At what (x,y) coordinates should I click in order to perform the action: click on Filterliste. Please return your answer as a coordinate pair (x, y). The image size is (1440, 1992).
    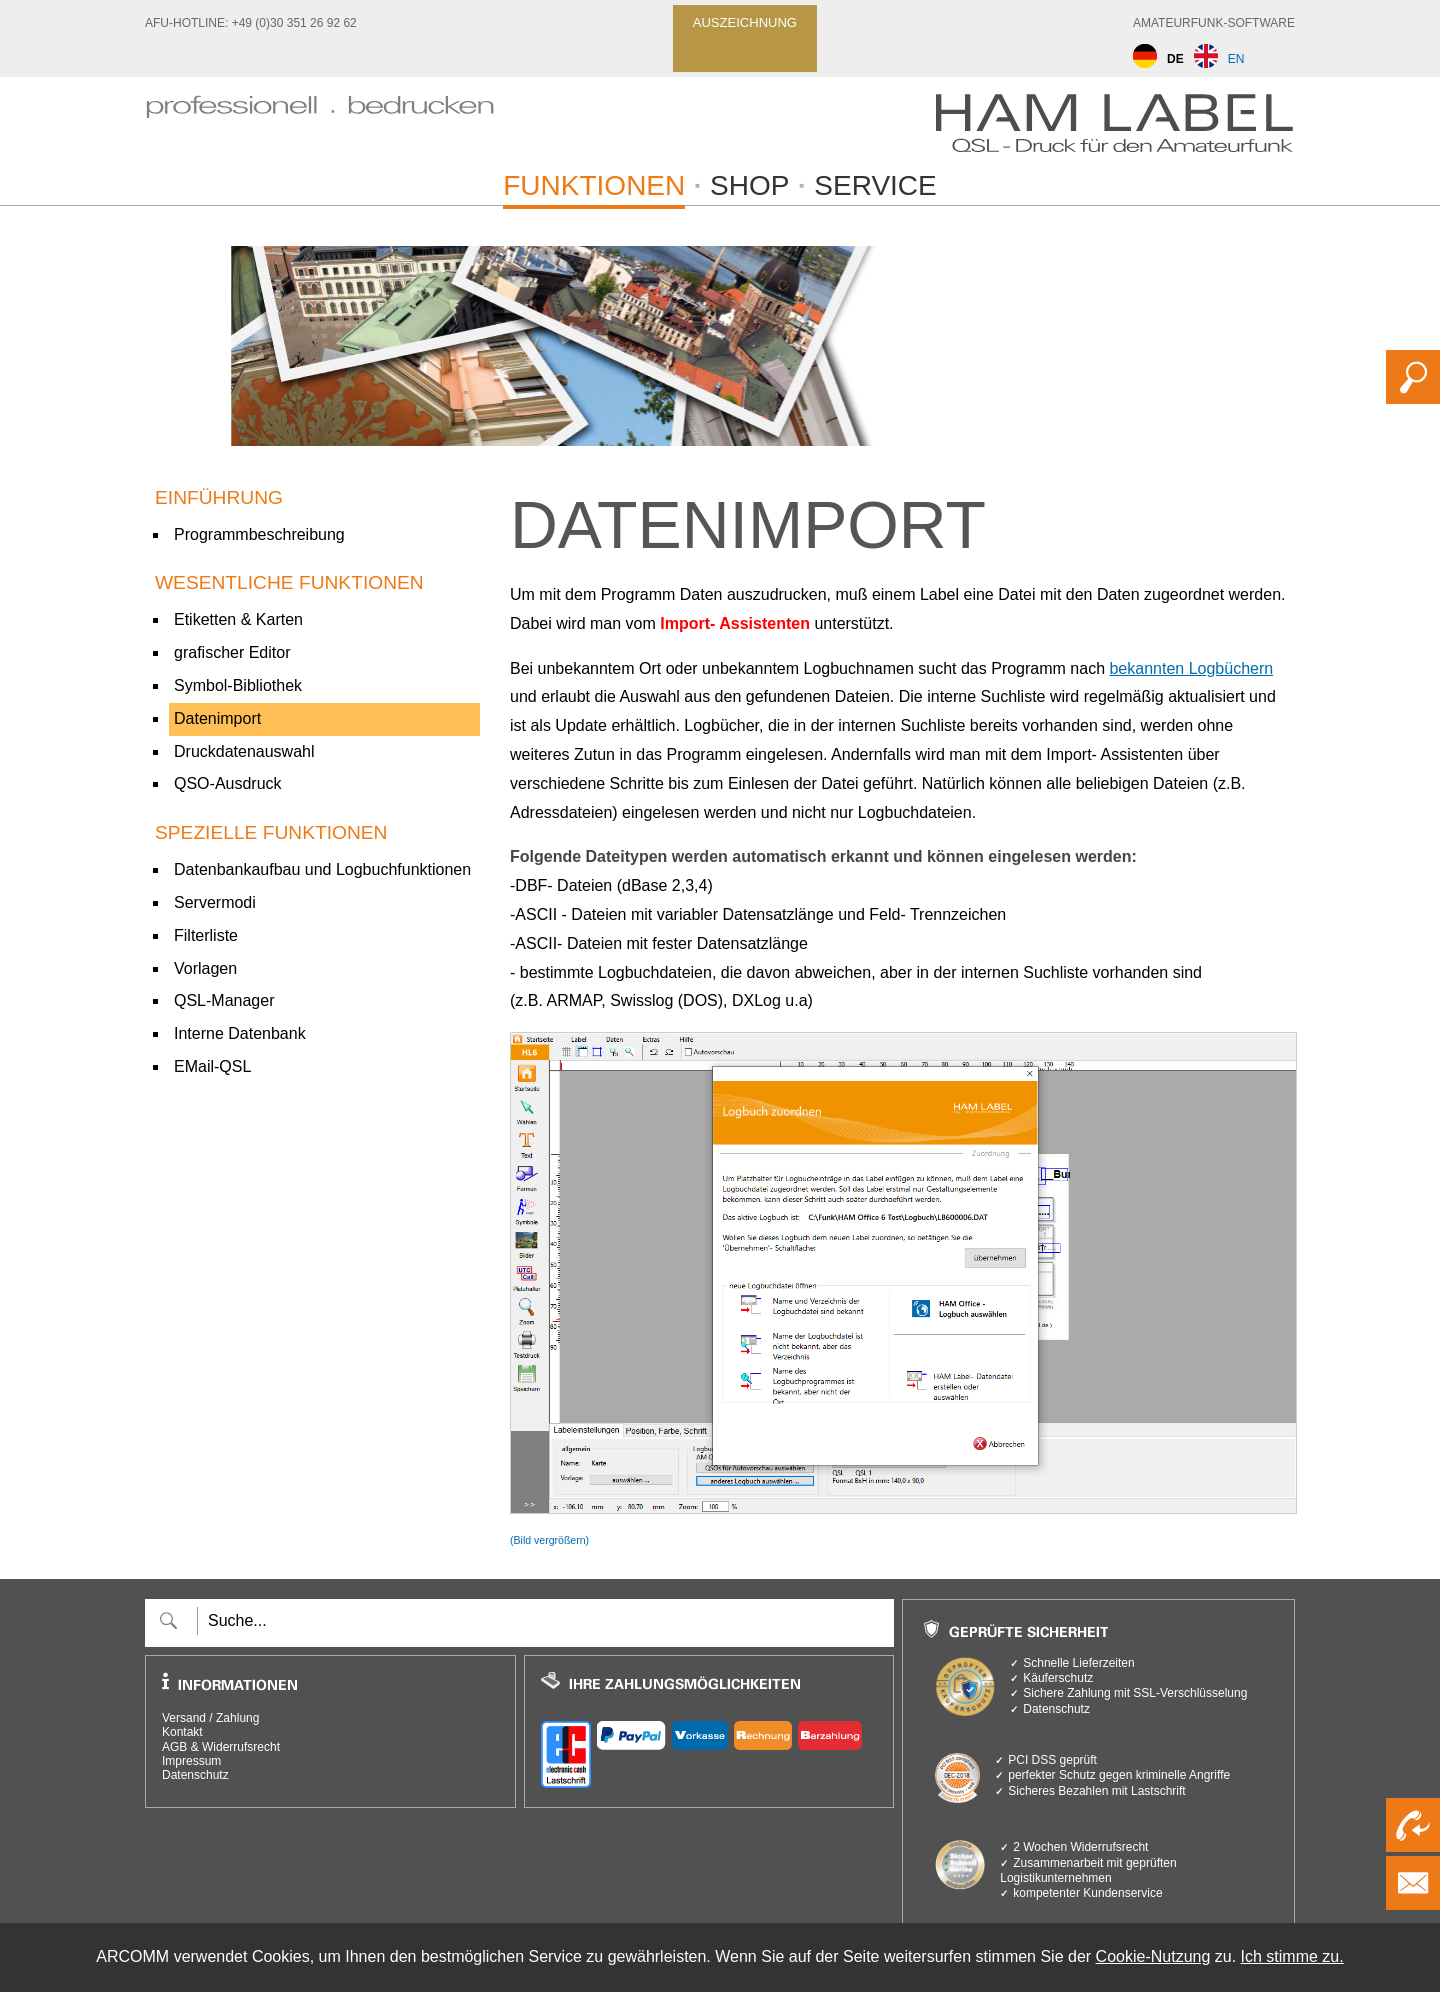
    Looking at the image, I should click on (206, 935).